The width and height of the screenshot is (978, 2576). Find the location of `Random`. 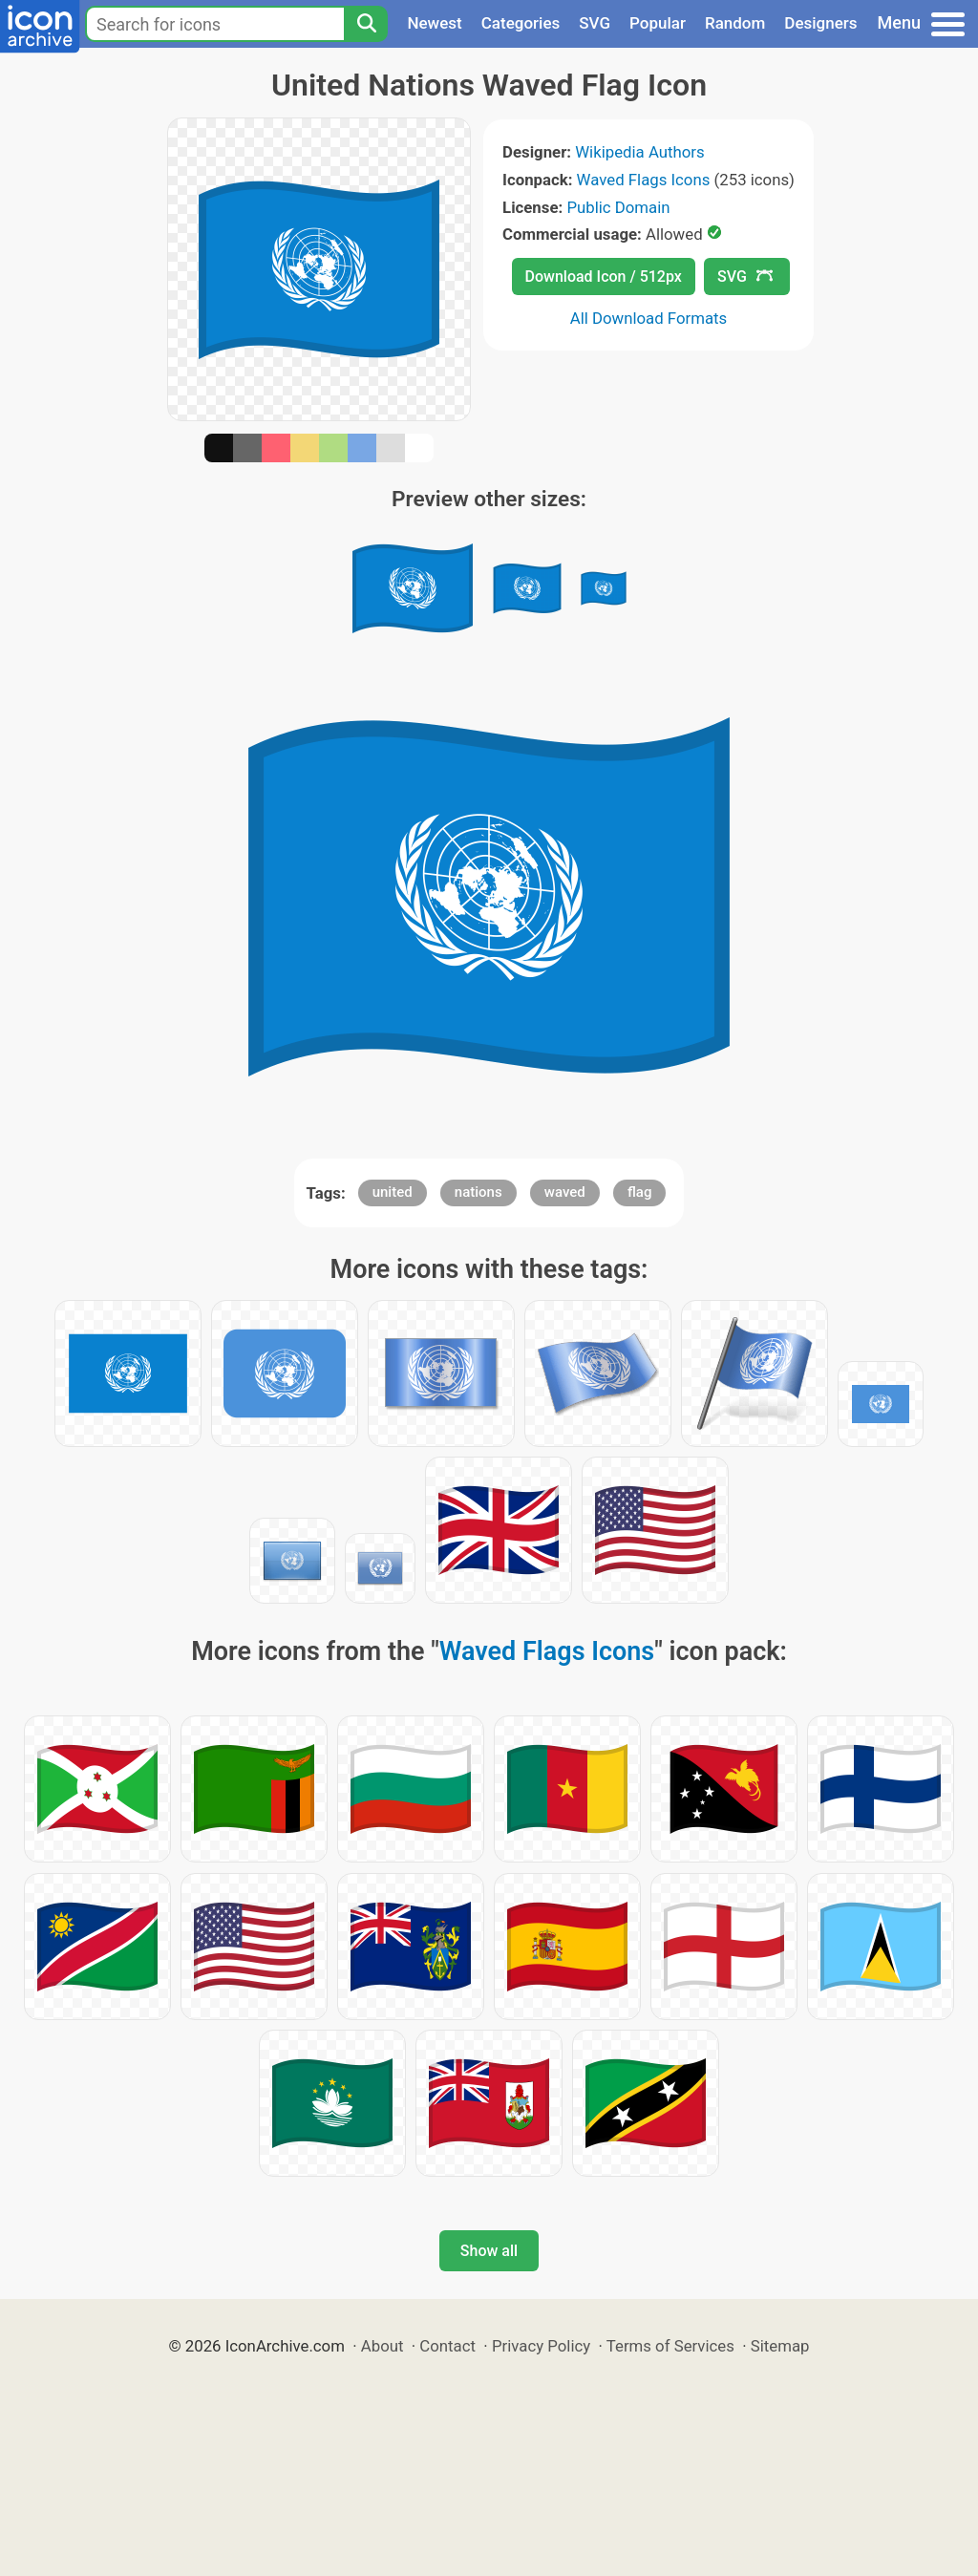

Random is located at coordinates (735, 22).